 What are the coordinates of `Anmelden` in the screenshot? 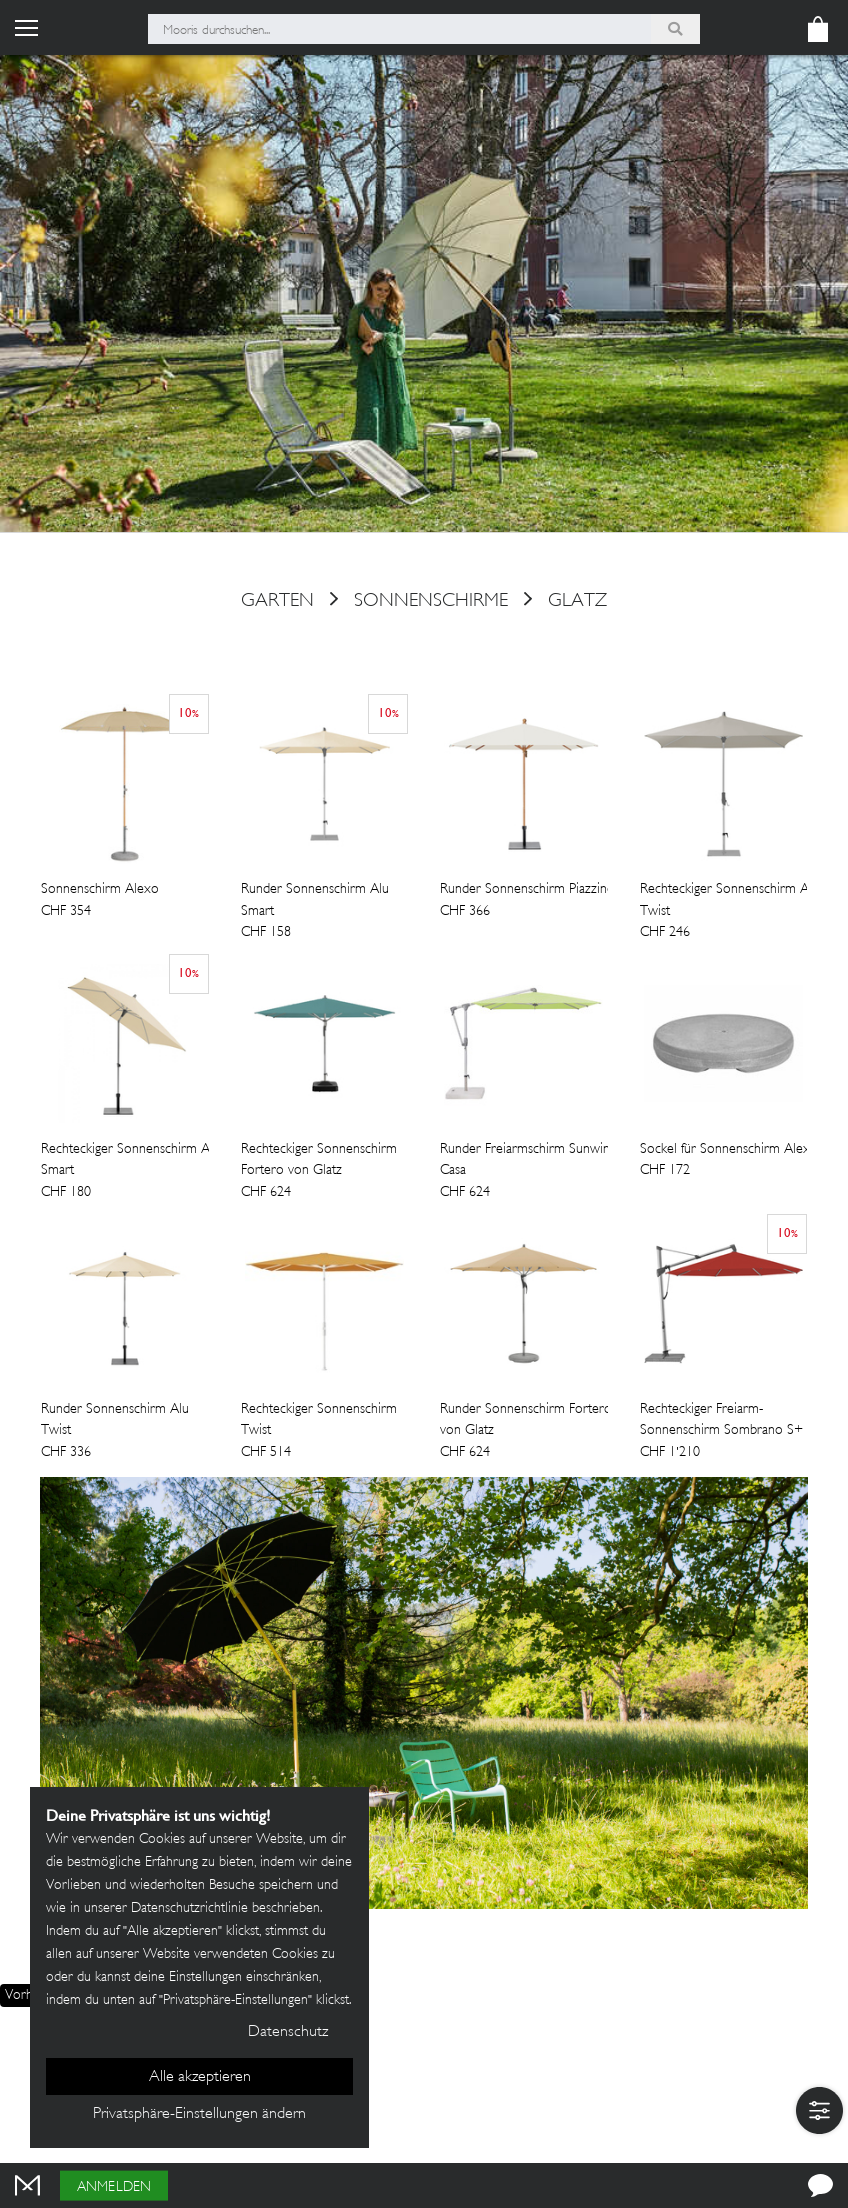 It's located at (114, 2187).